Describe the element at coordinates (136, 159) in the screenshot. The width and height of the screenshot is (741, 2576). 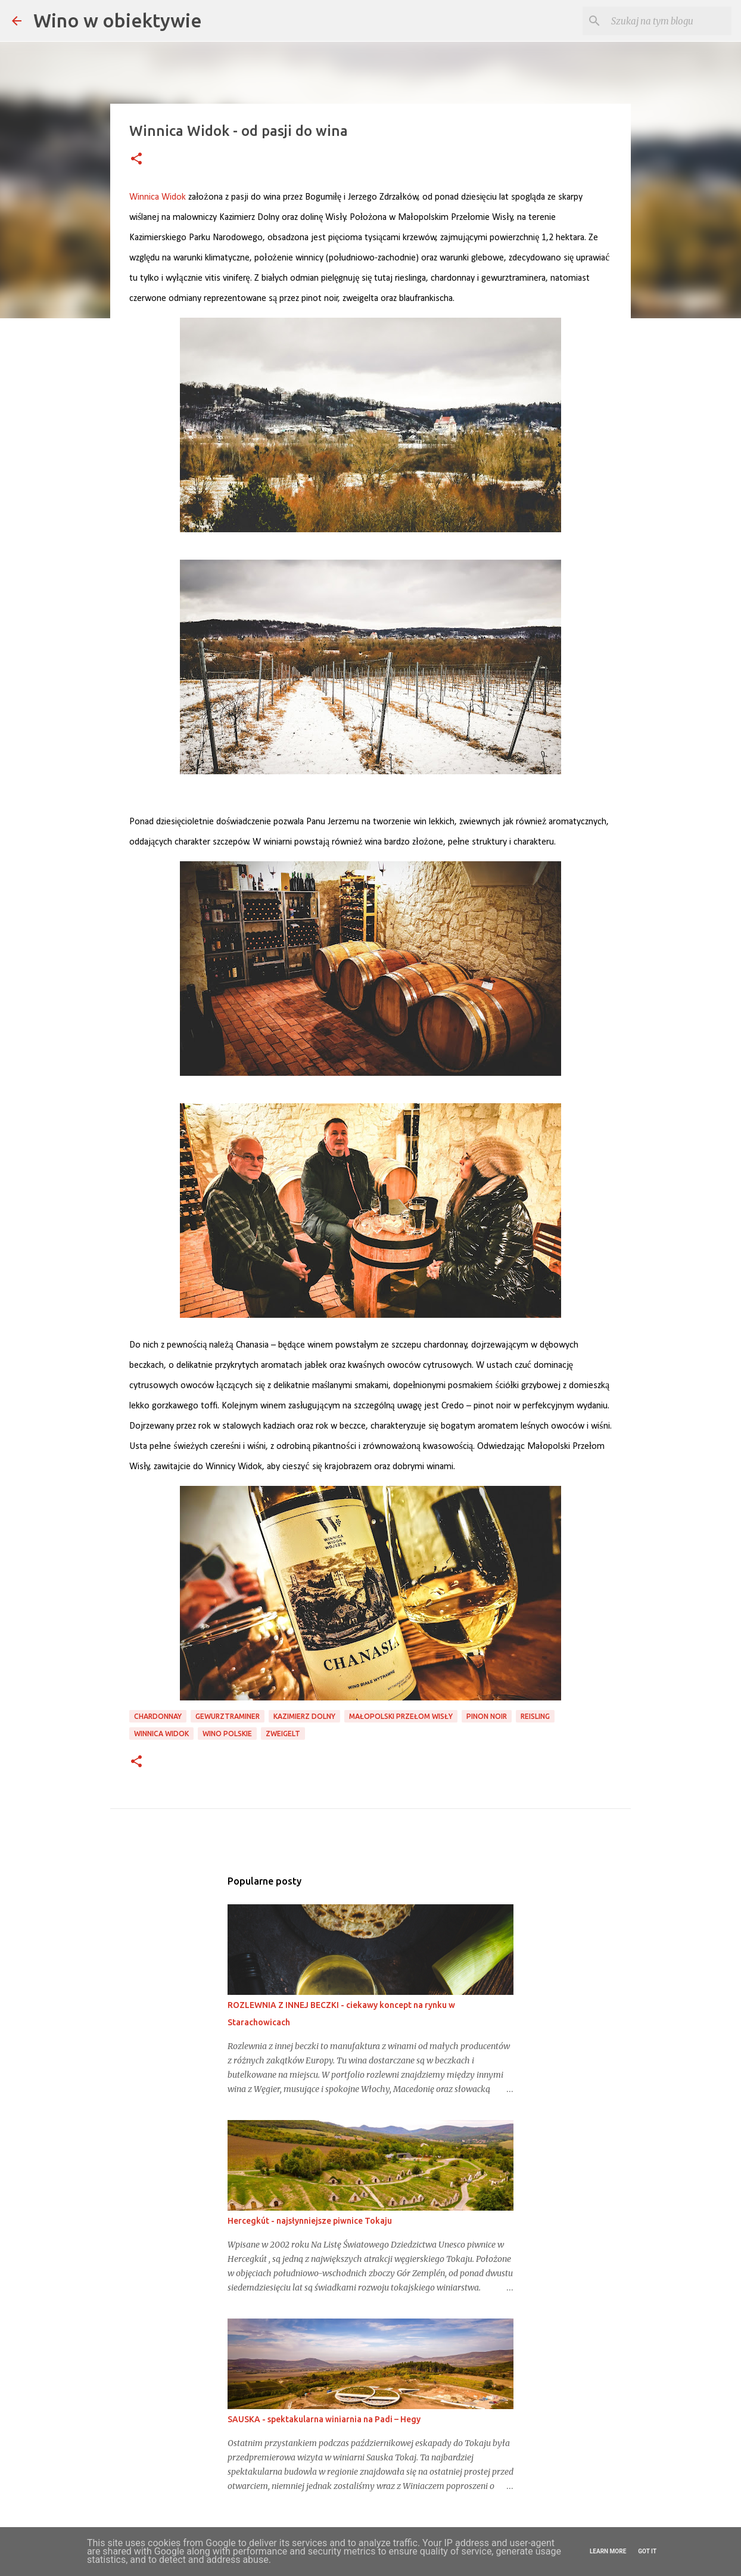
I see `[button]` at that location.